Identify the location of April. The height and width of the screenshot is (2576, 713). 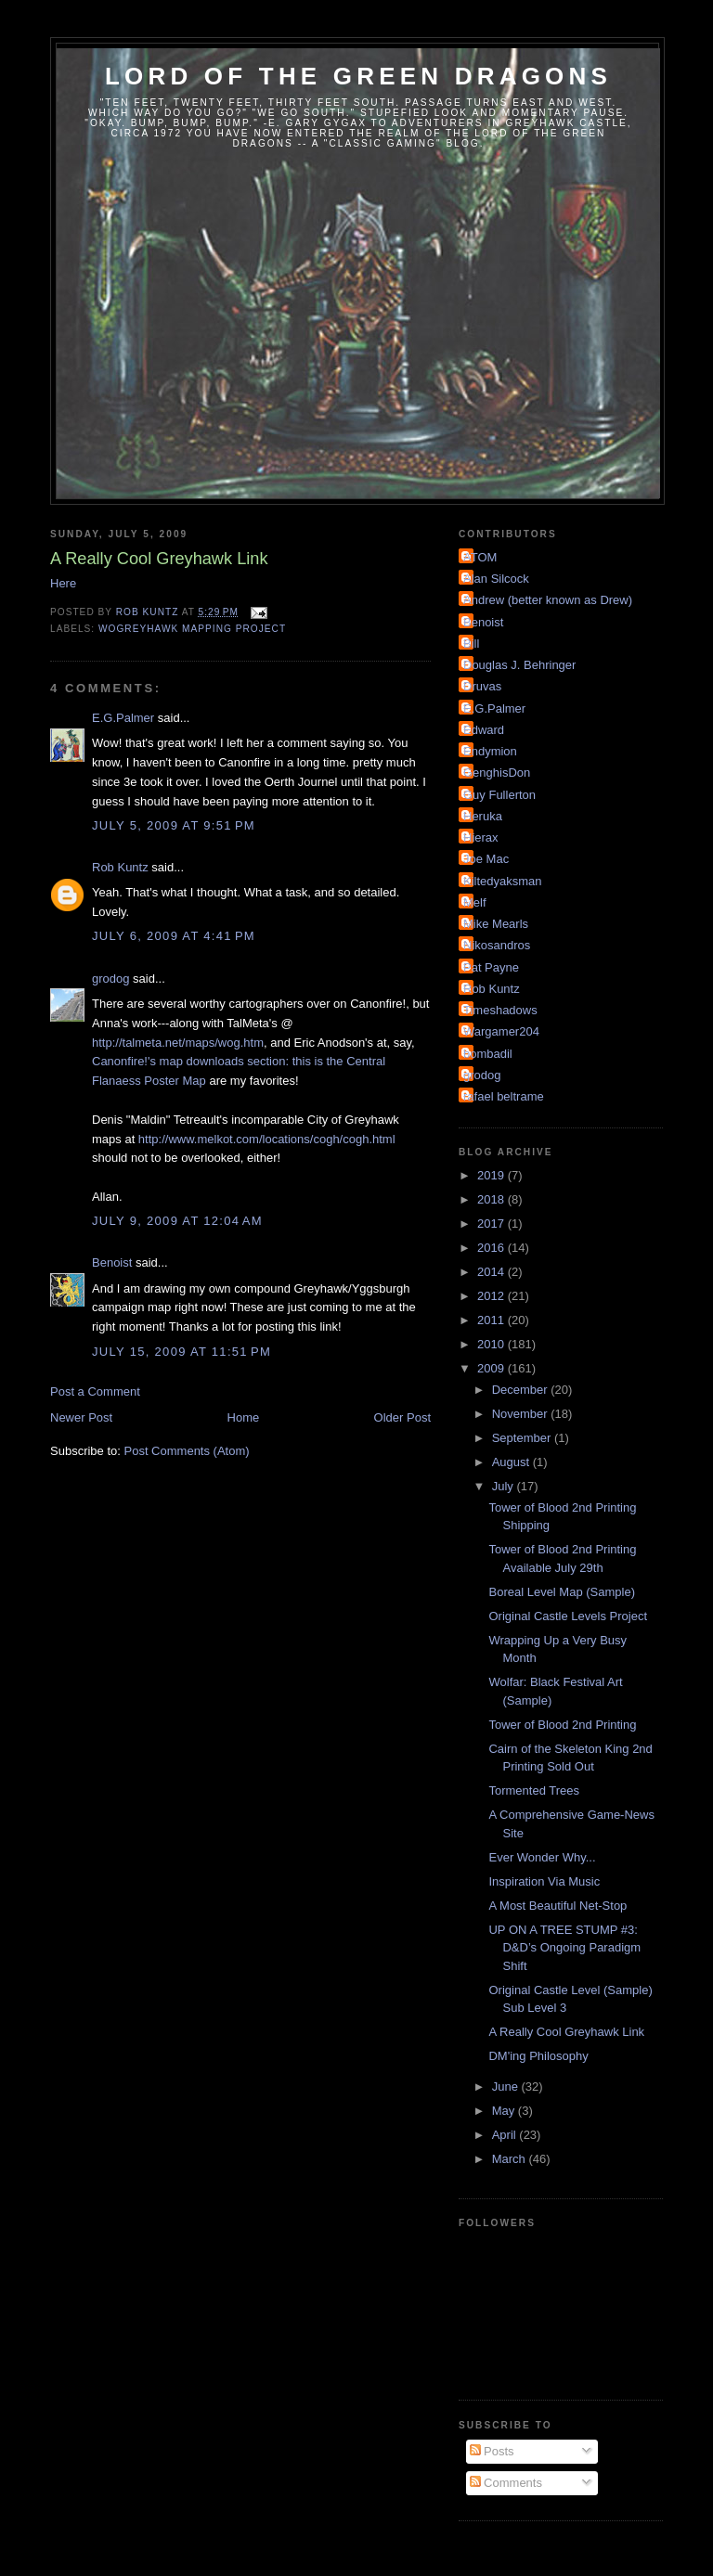
(506, 2135).